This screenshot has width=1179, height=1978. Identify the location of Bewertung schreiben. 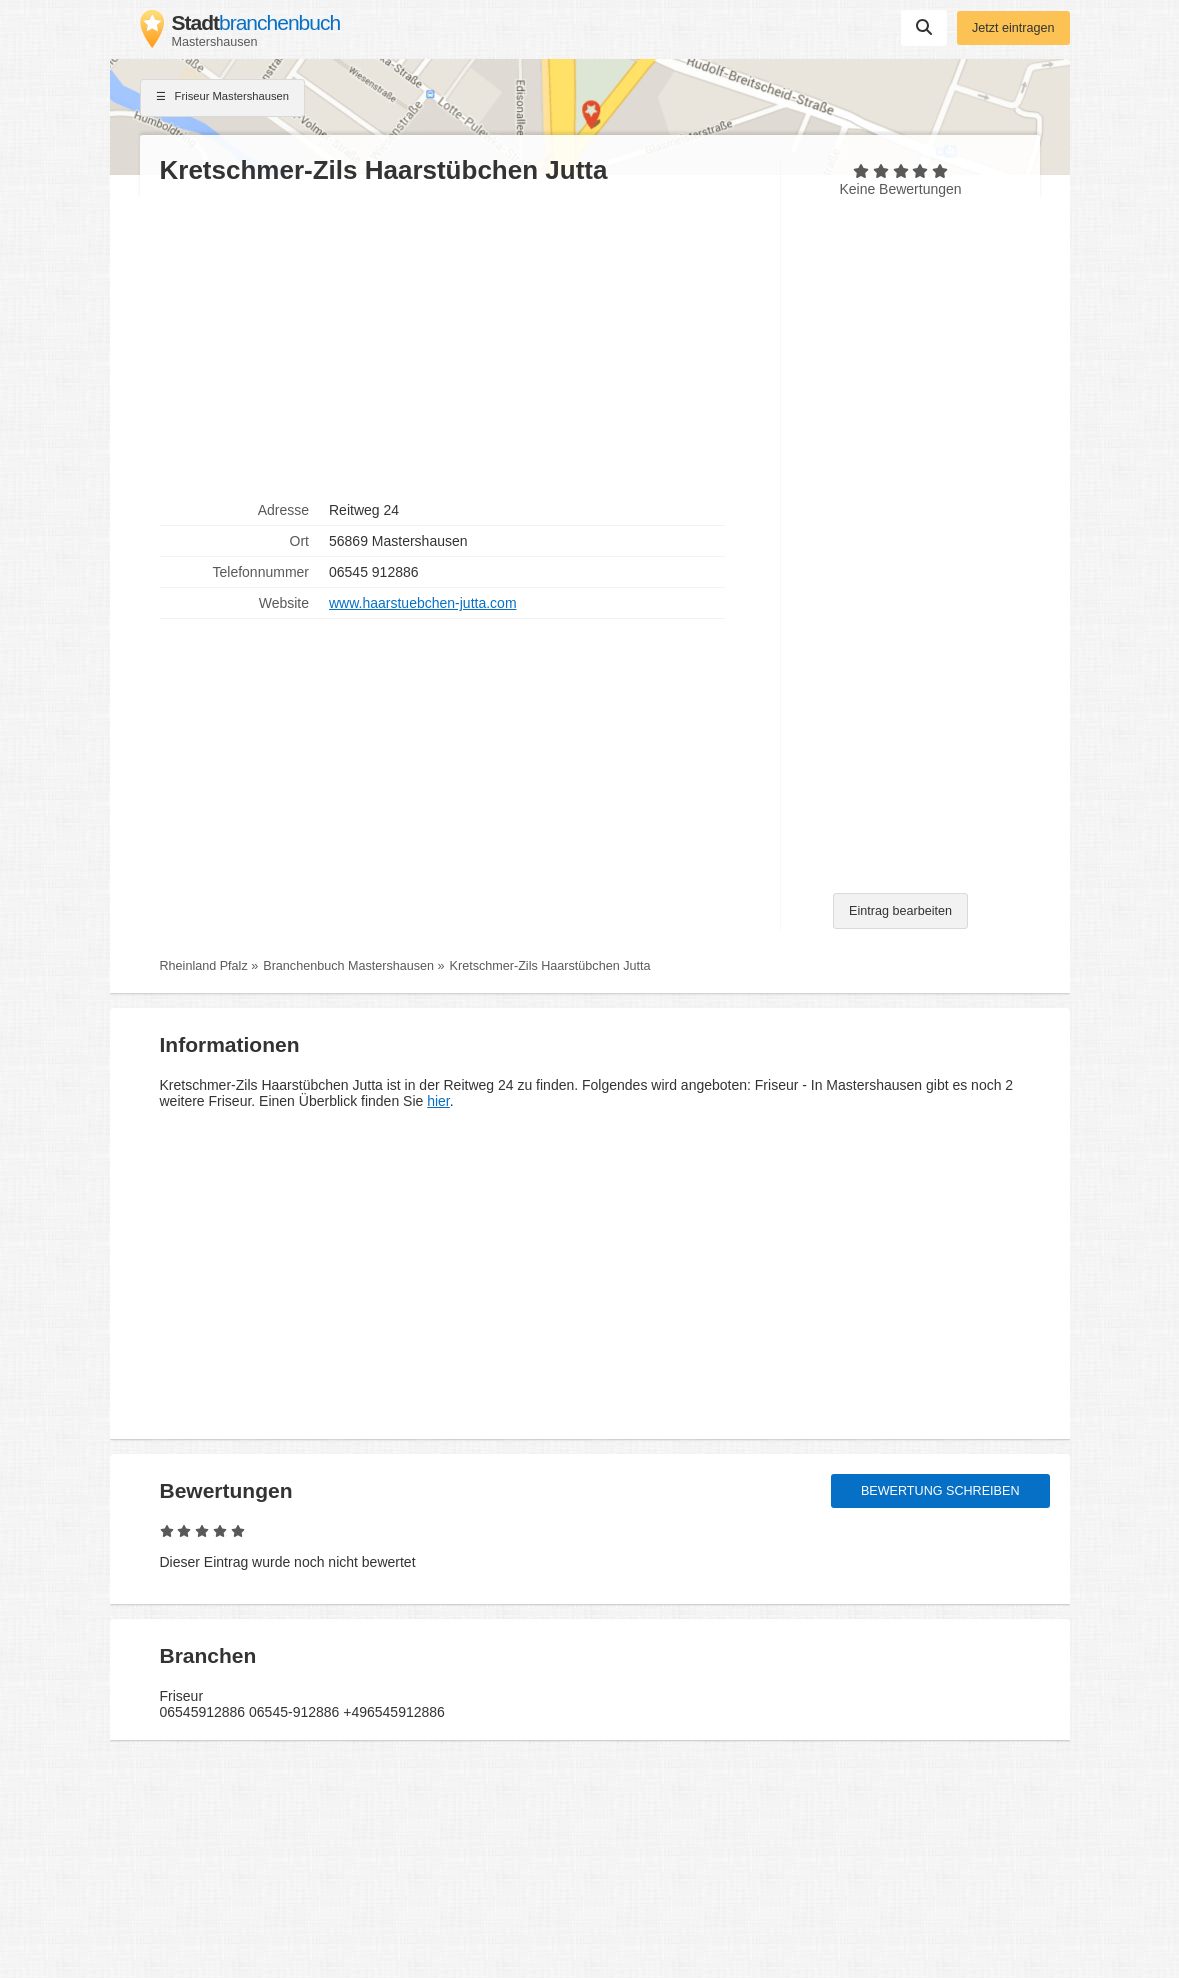
(940, 1491).